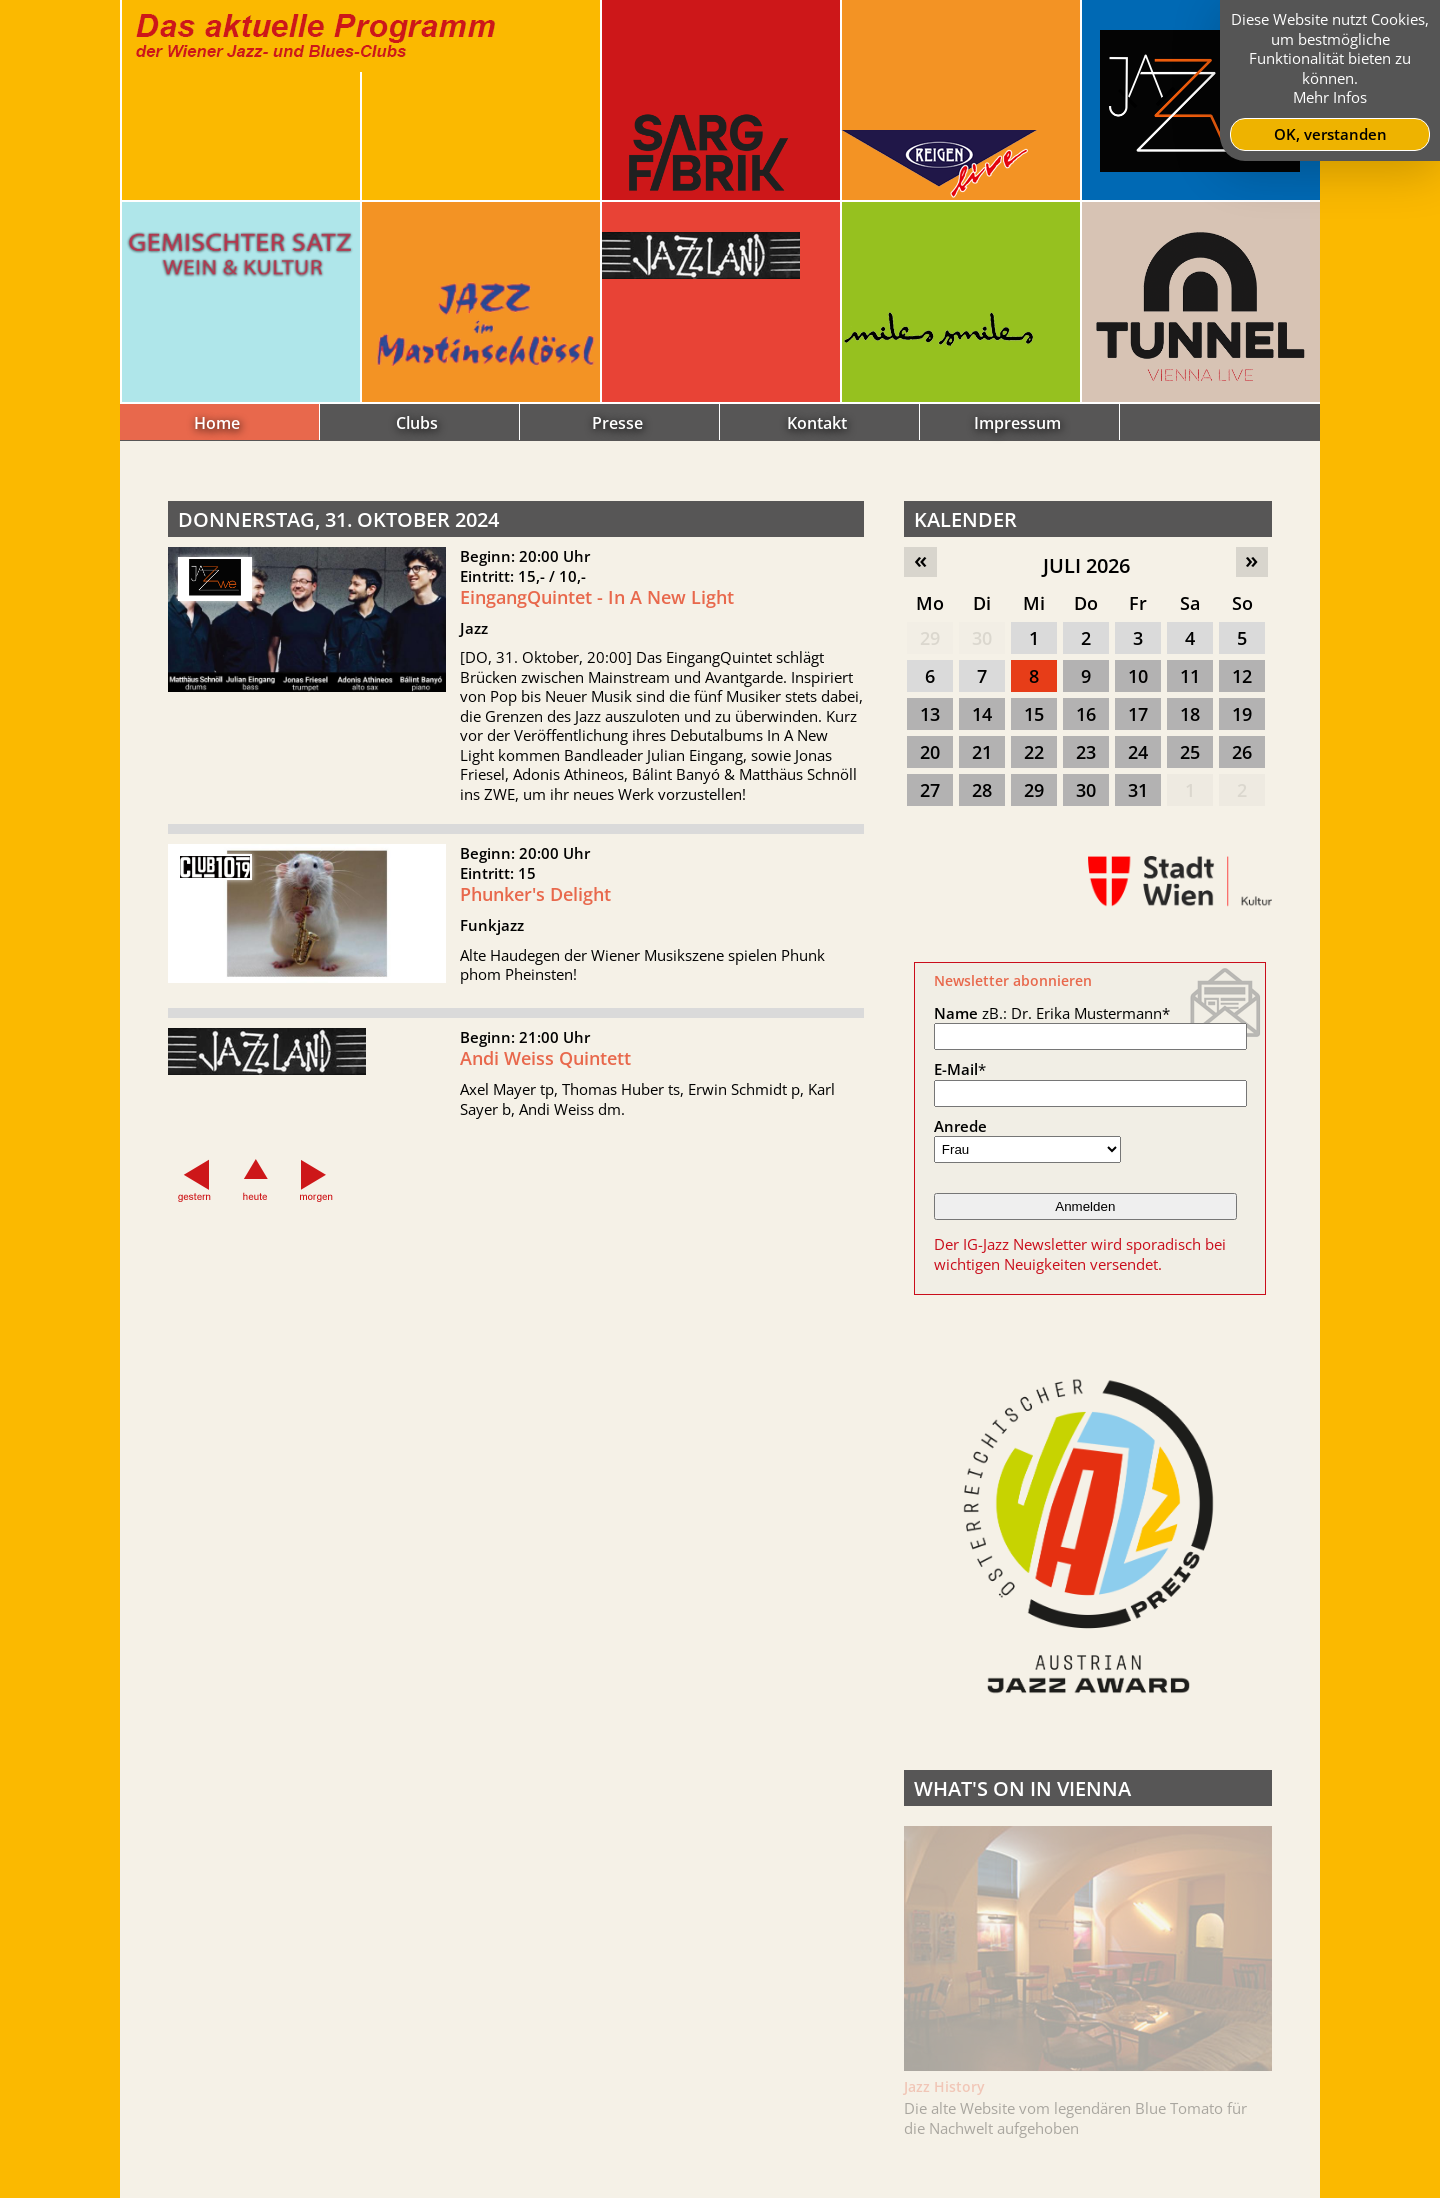  What do you see at coordinates (1034, 714) in the screenshot?
I see `15` at bounding box center [1034, 714].